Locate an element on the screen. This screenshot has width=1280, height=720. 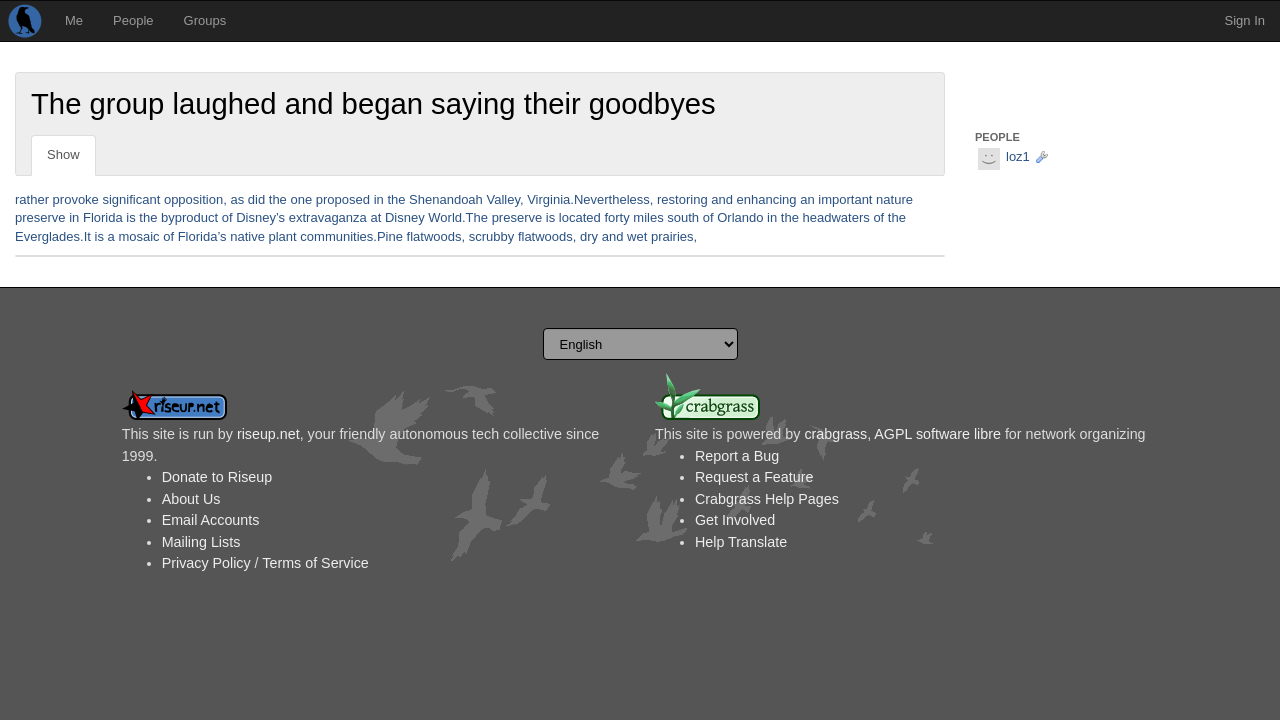
People is located at coordinates (133, 20).